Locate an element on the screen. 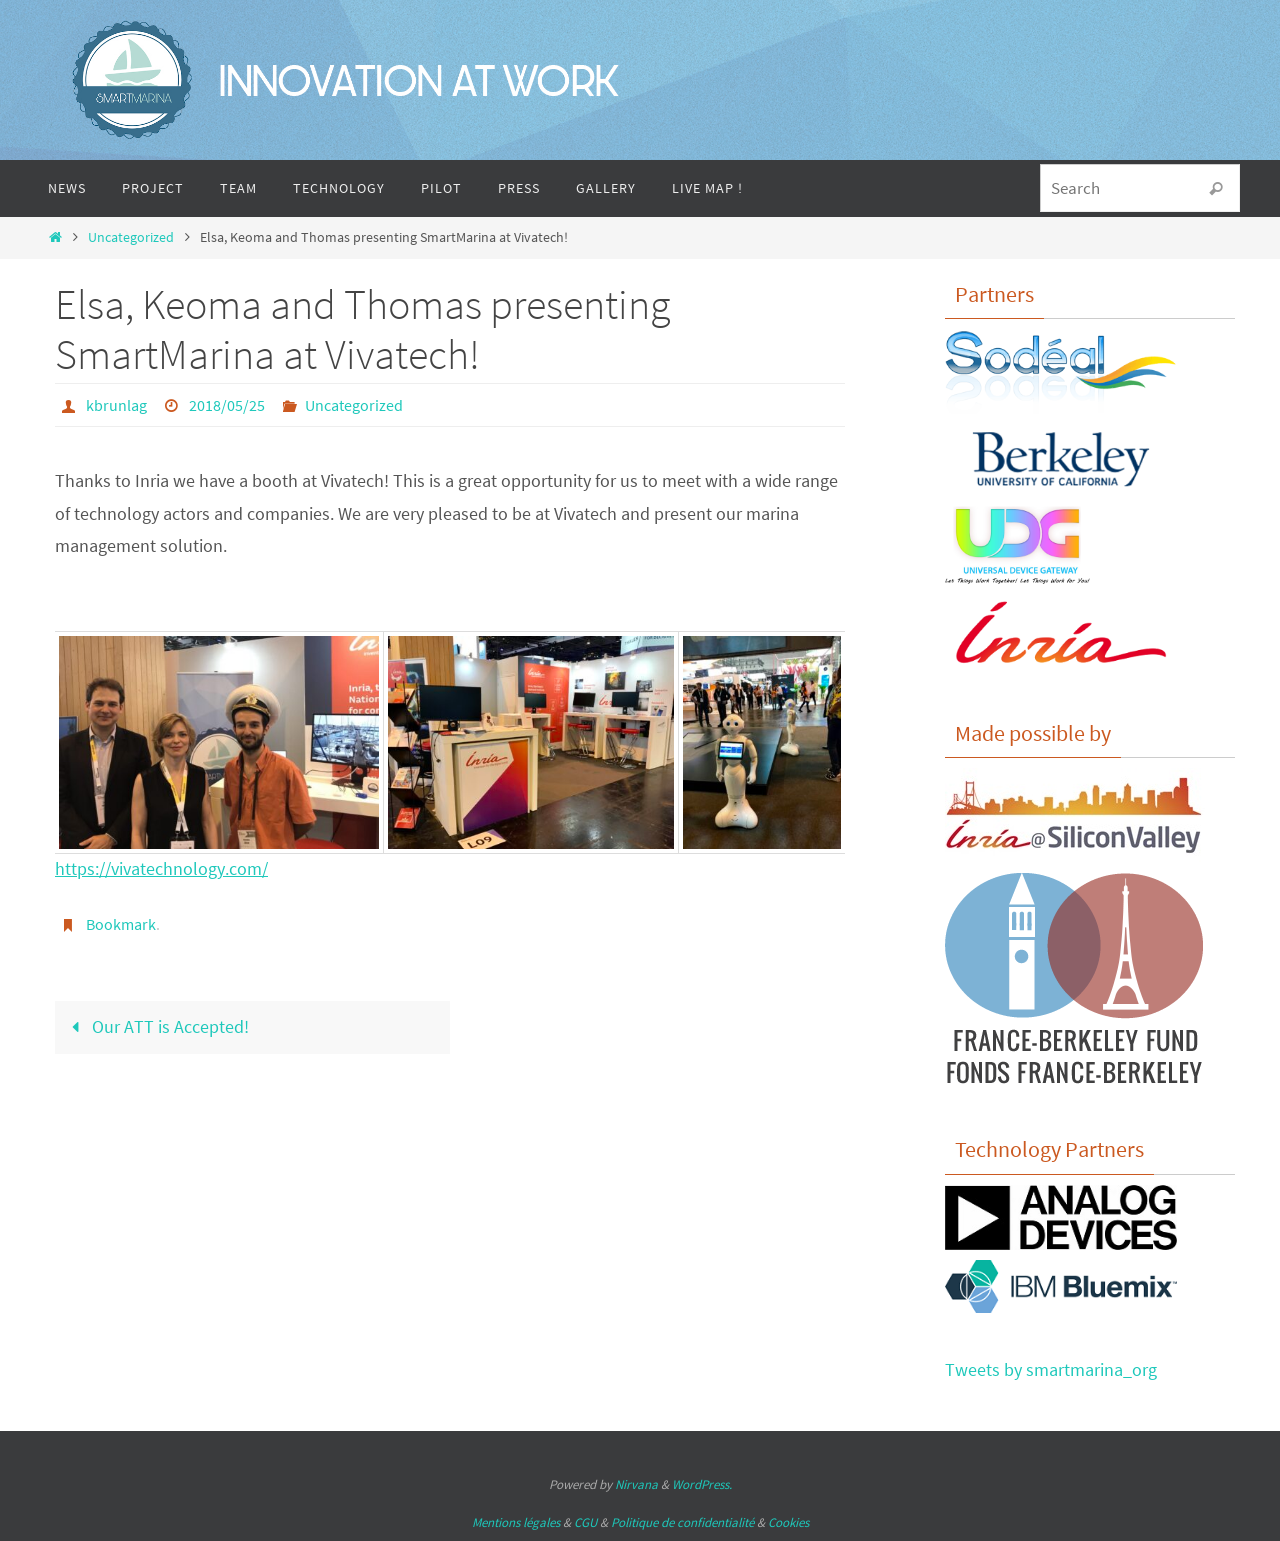 Image resolution: width=1280 pixels, height=1541 pixels. https://vivatechnology.com/ is located at coordinates (161, 868).